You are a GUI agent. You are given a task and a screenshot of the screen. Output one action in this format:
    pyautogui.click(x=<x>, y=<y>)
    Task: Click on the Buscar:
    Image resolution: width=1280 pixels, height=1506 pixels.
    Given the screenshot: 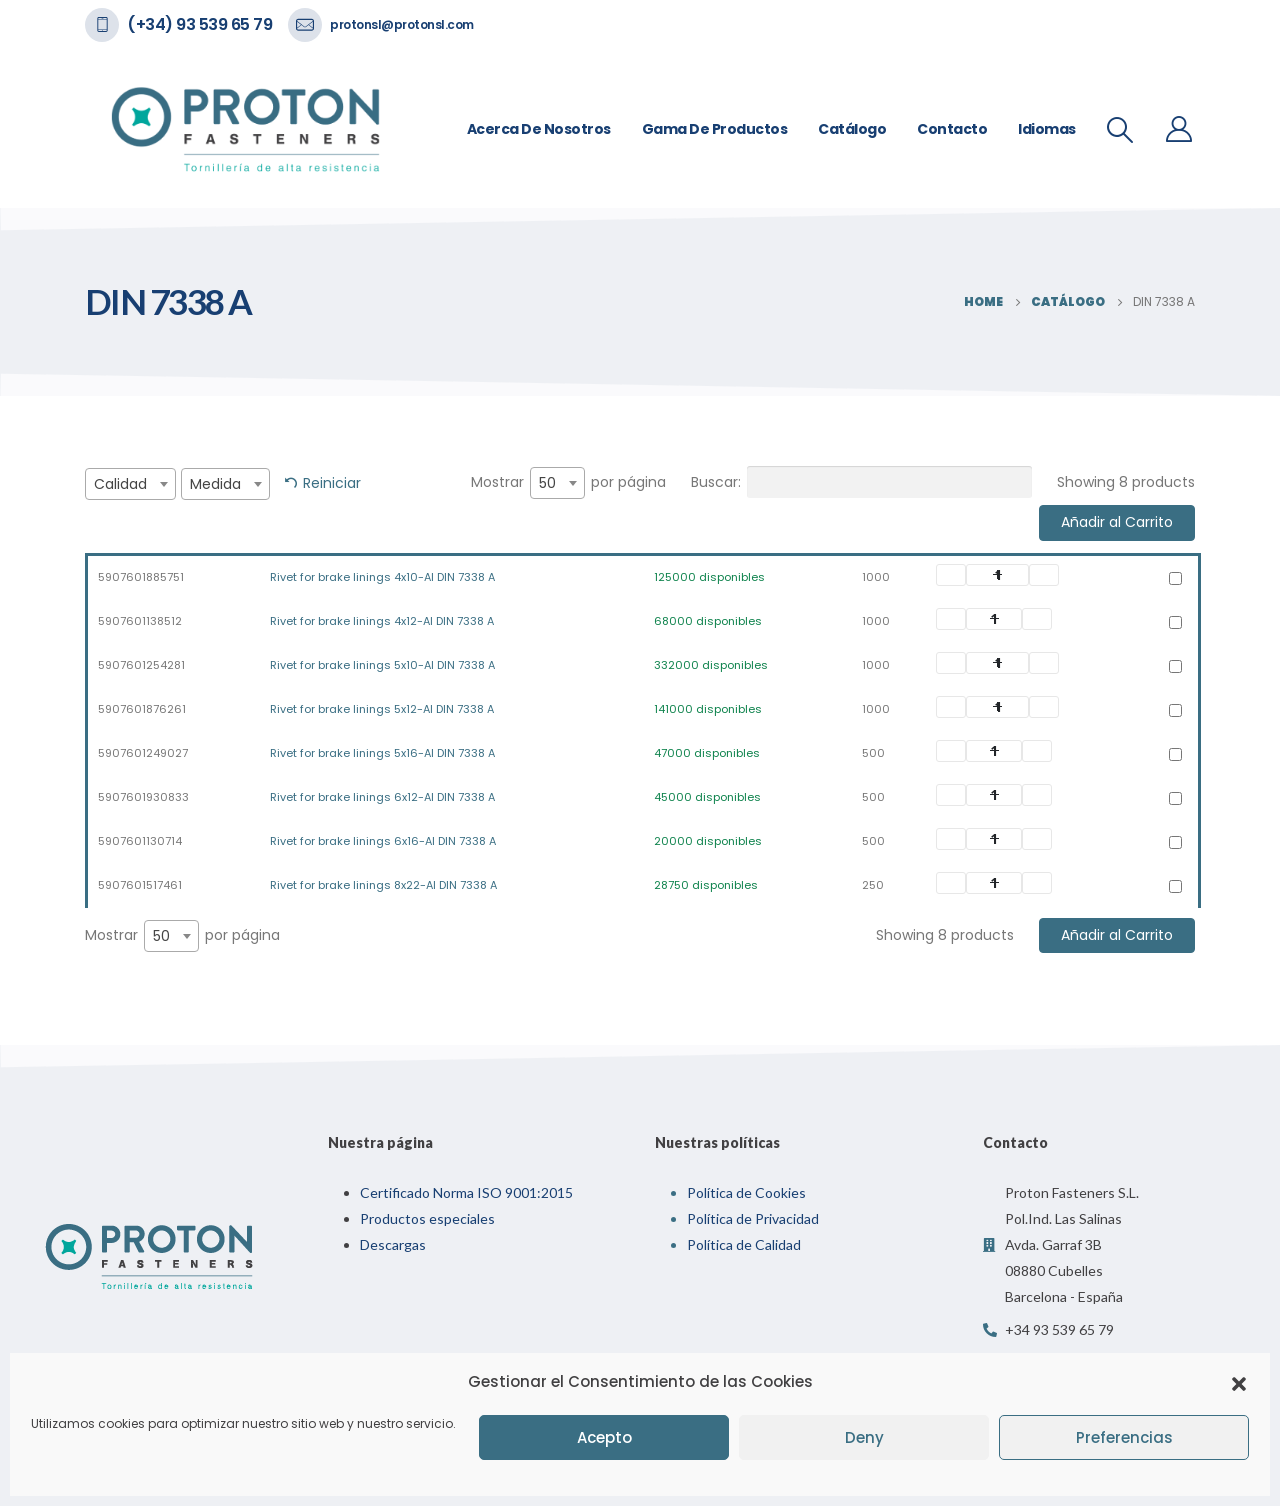 What is the action you would take?
    pyautogui.click(x=861, y=482)
    